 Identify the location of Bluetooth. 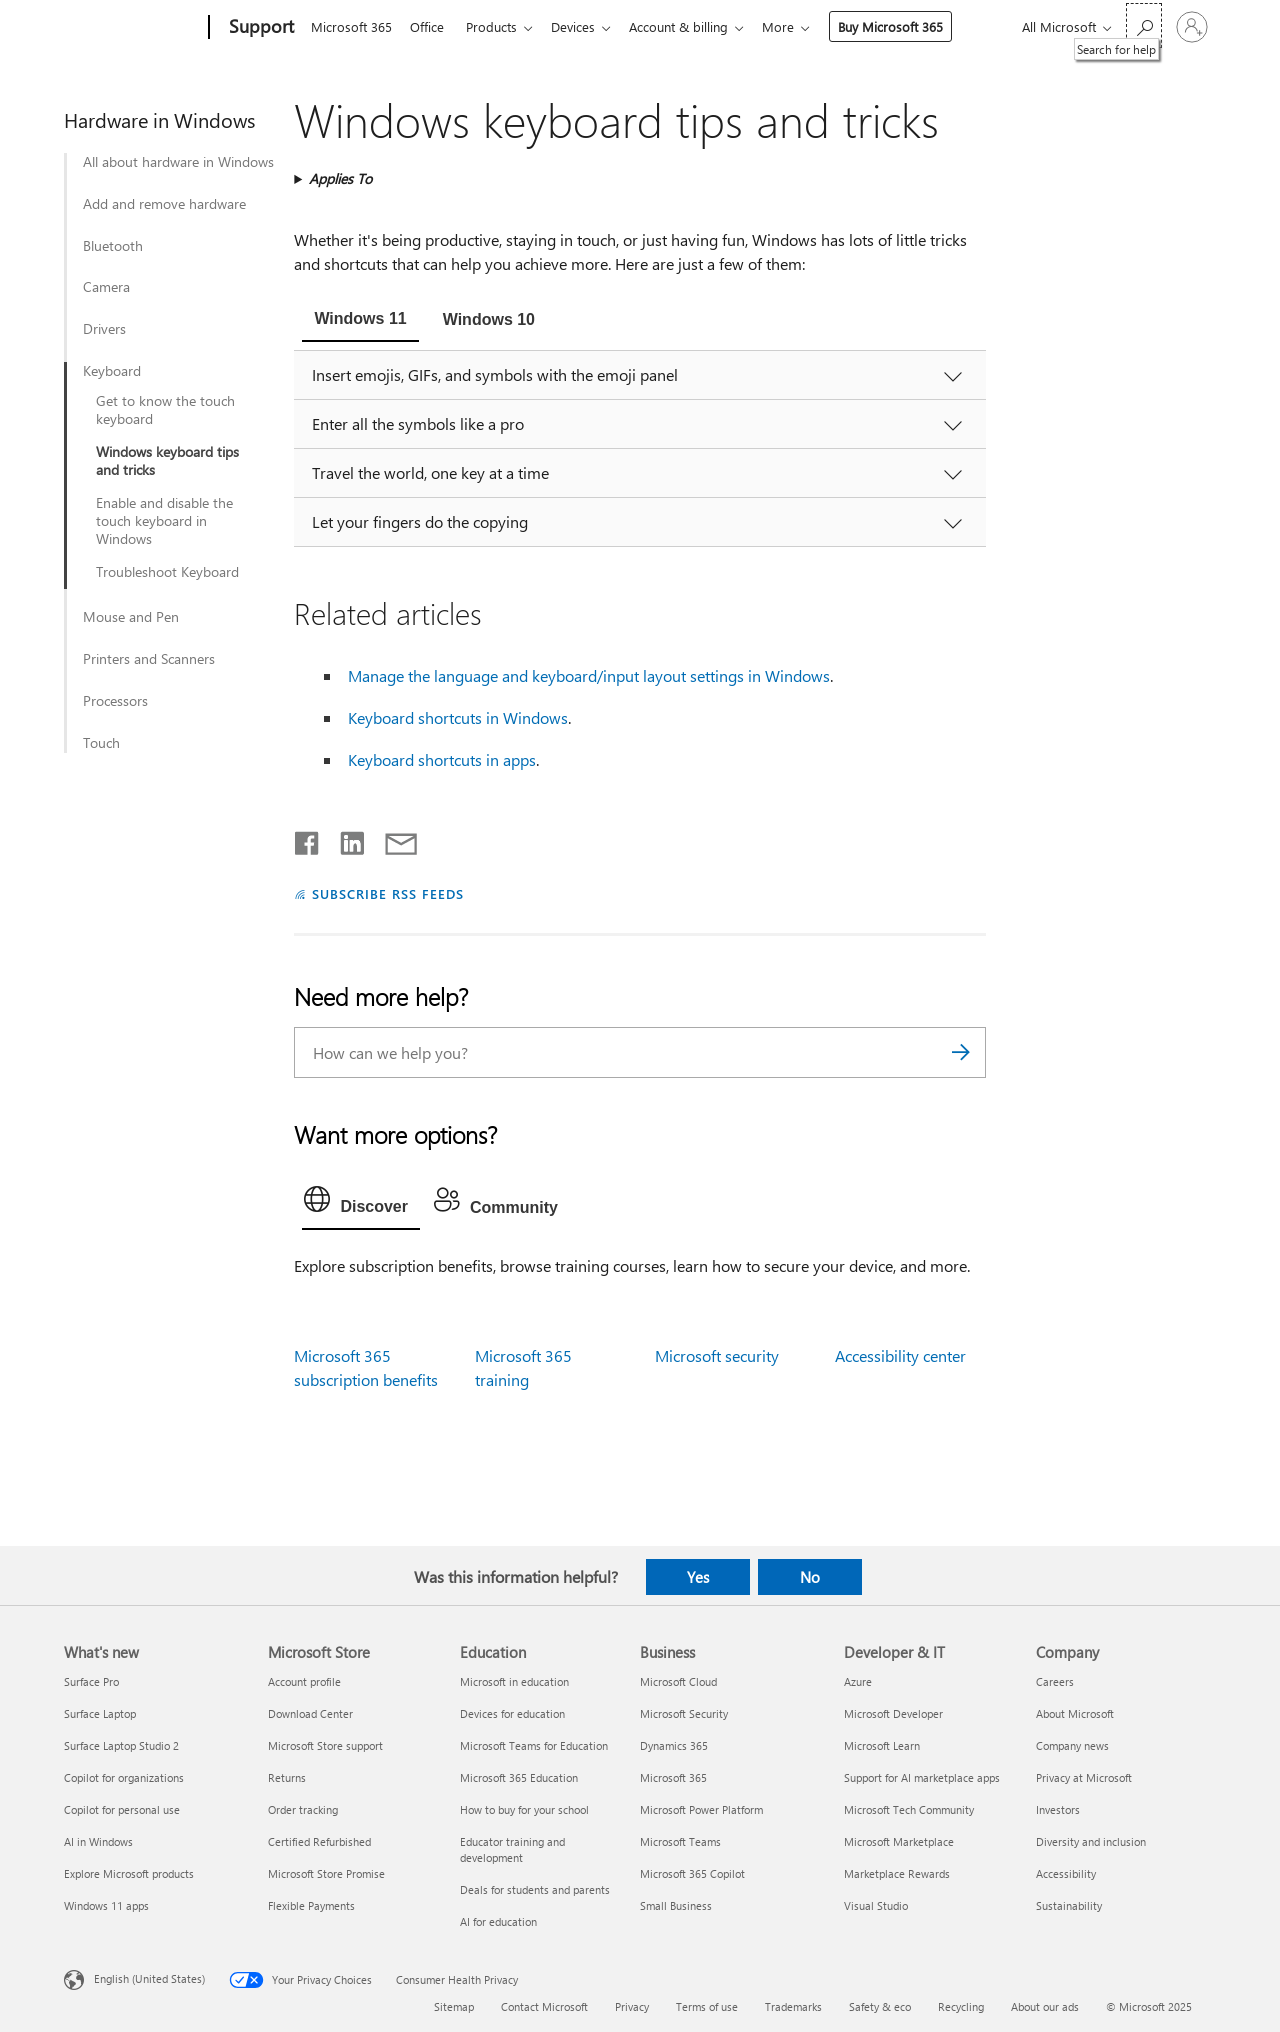
(113, 246).